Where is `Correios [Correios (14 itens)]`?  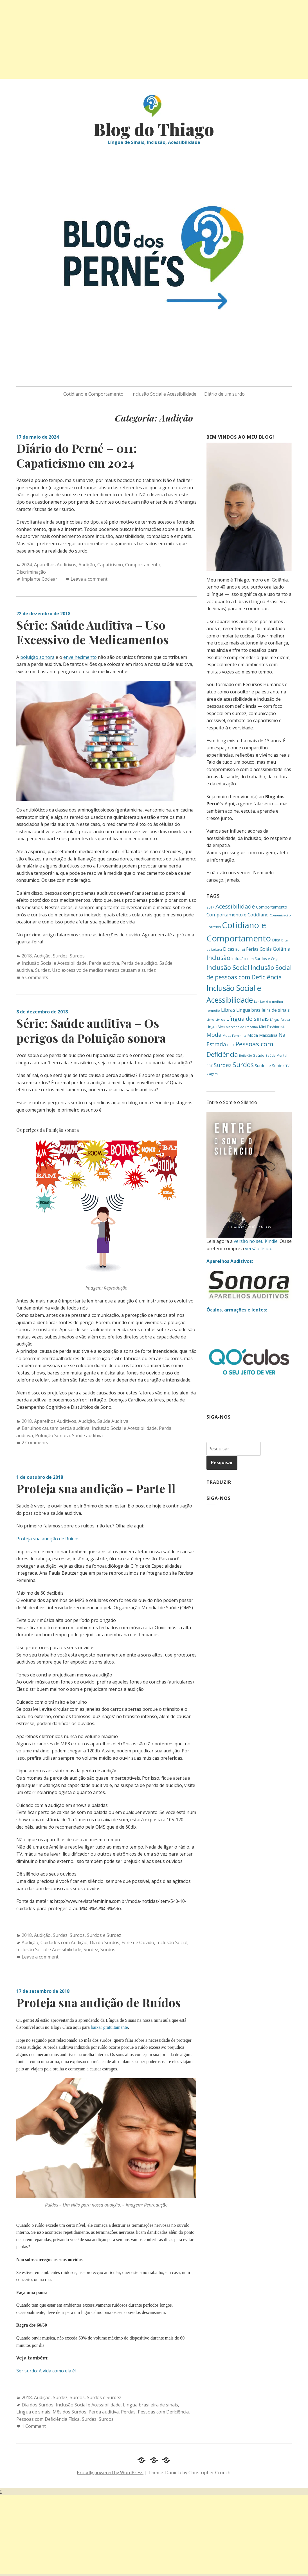
Correios [Correios (14 itens)] is located at coordinates (213, 927).